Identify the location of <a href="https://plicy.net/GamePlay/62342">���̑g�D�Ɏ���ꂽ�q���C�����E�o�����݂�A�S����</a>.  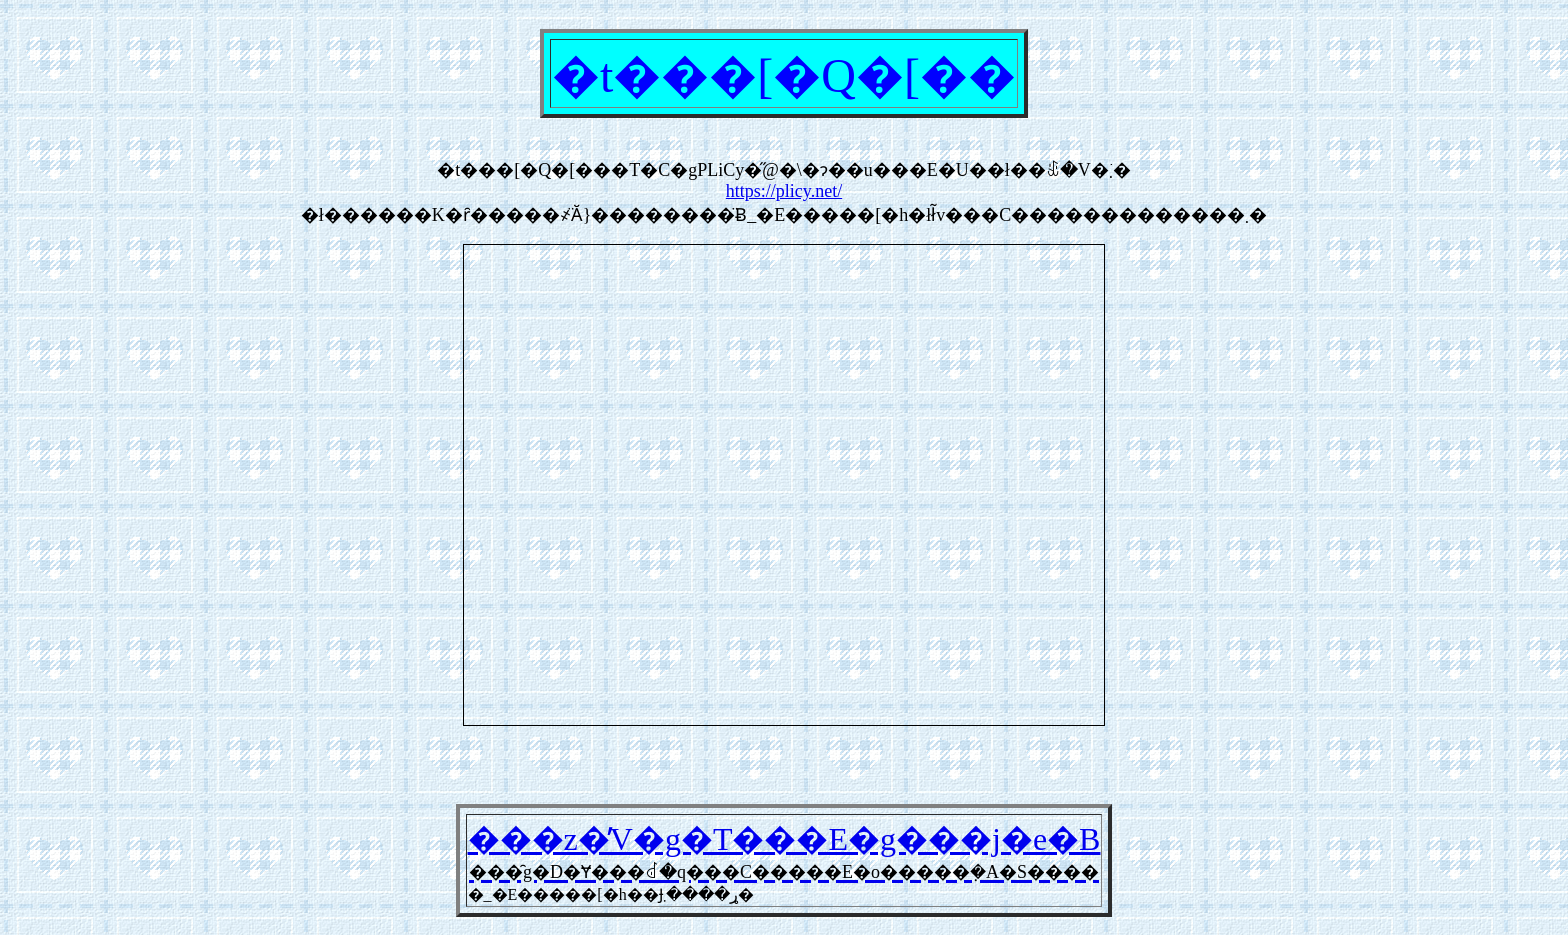
(784, 485).